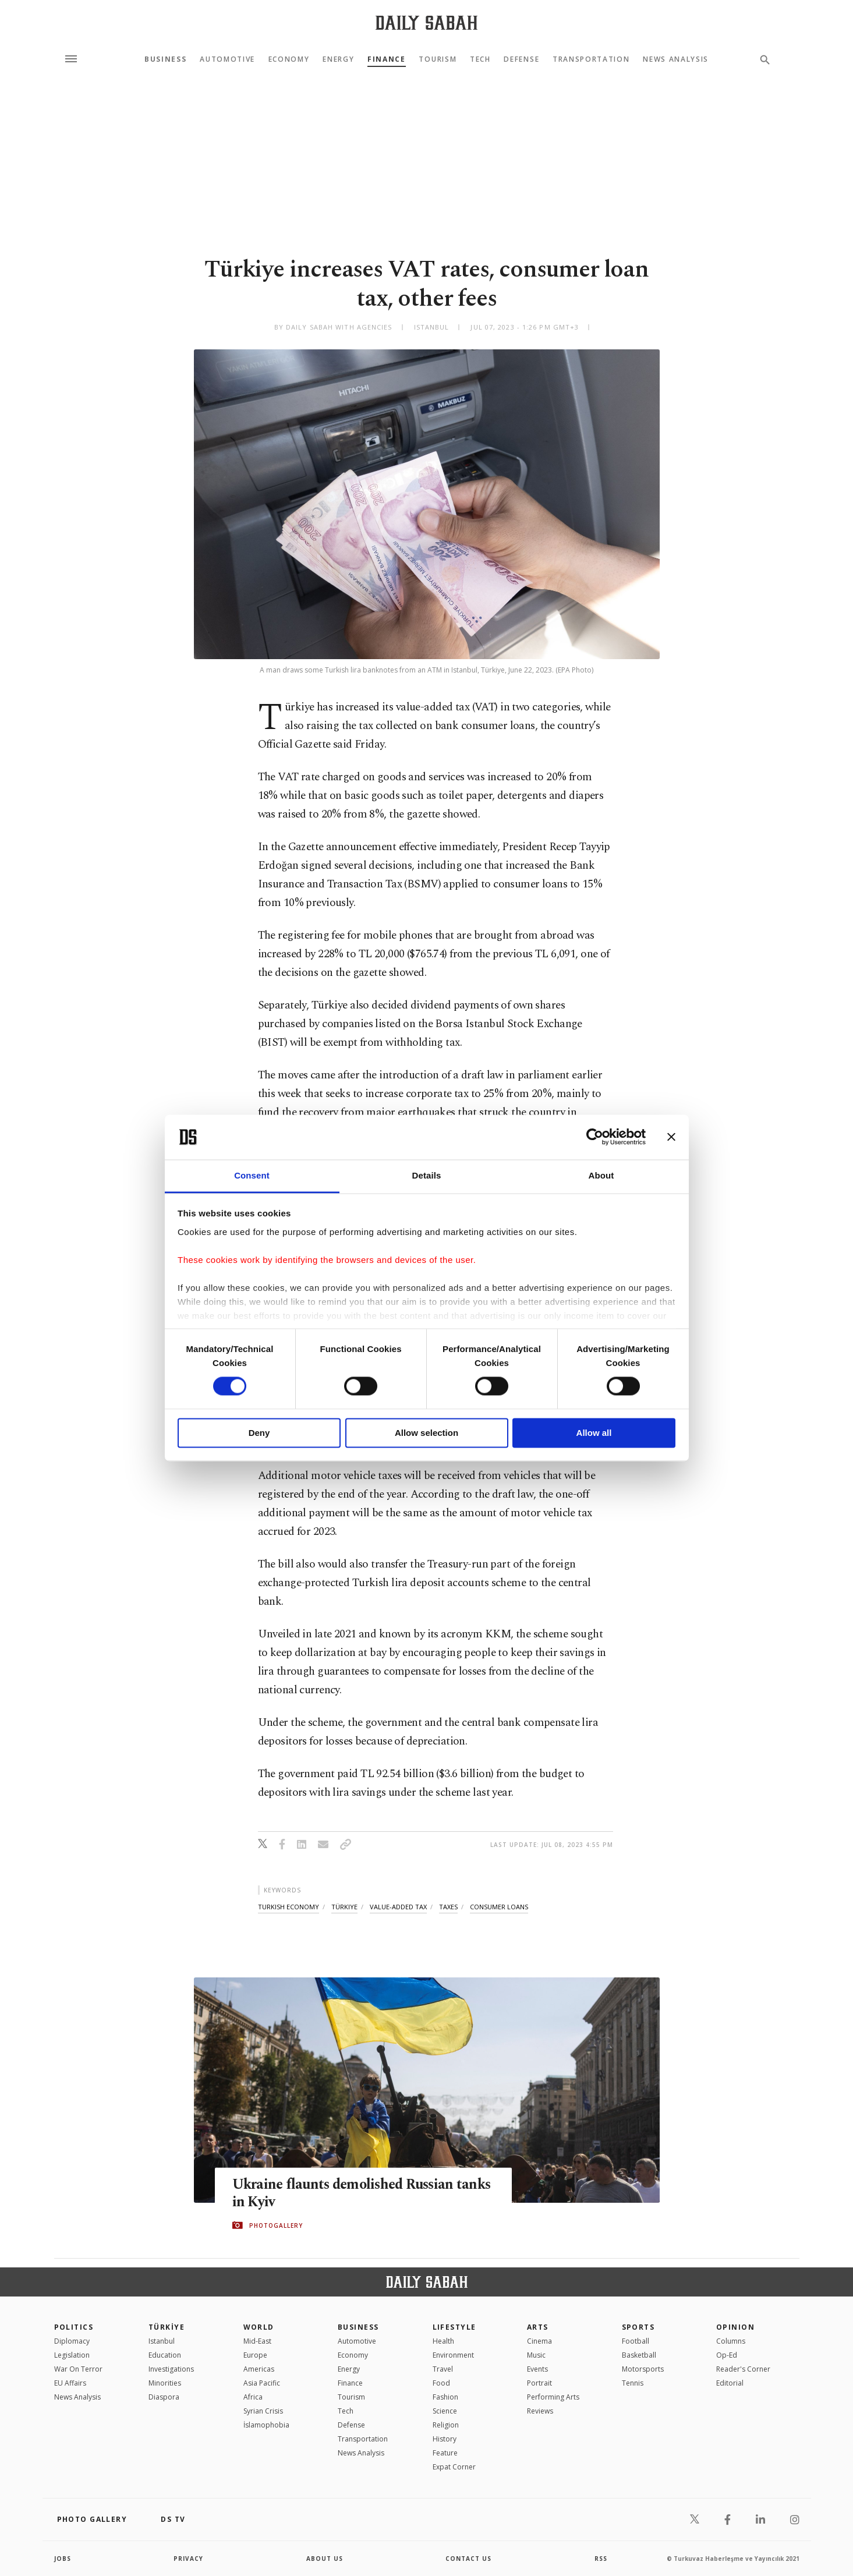  Describe the element at coordinates (553, 2397) in the screenshot. I see `Performing Arts` at that location.